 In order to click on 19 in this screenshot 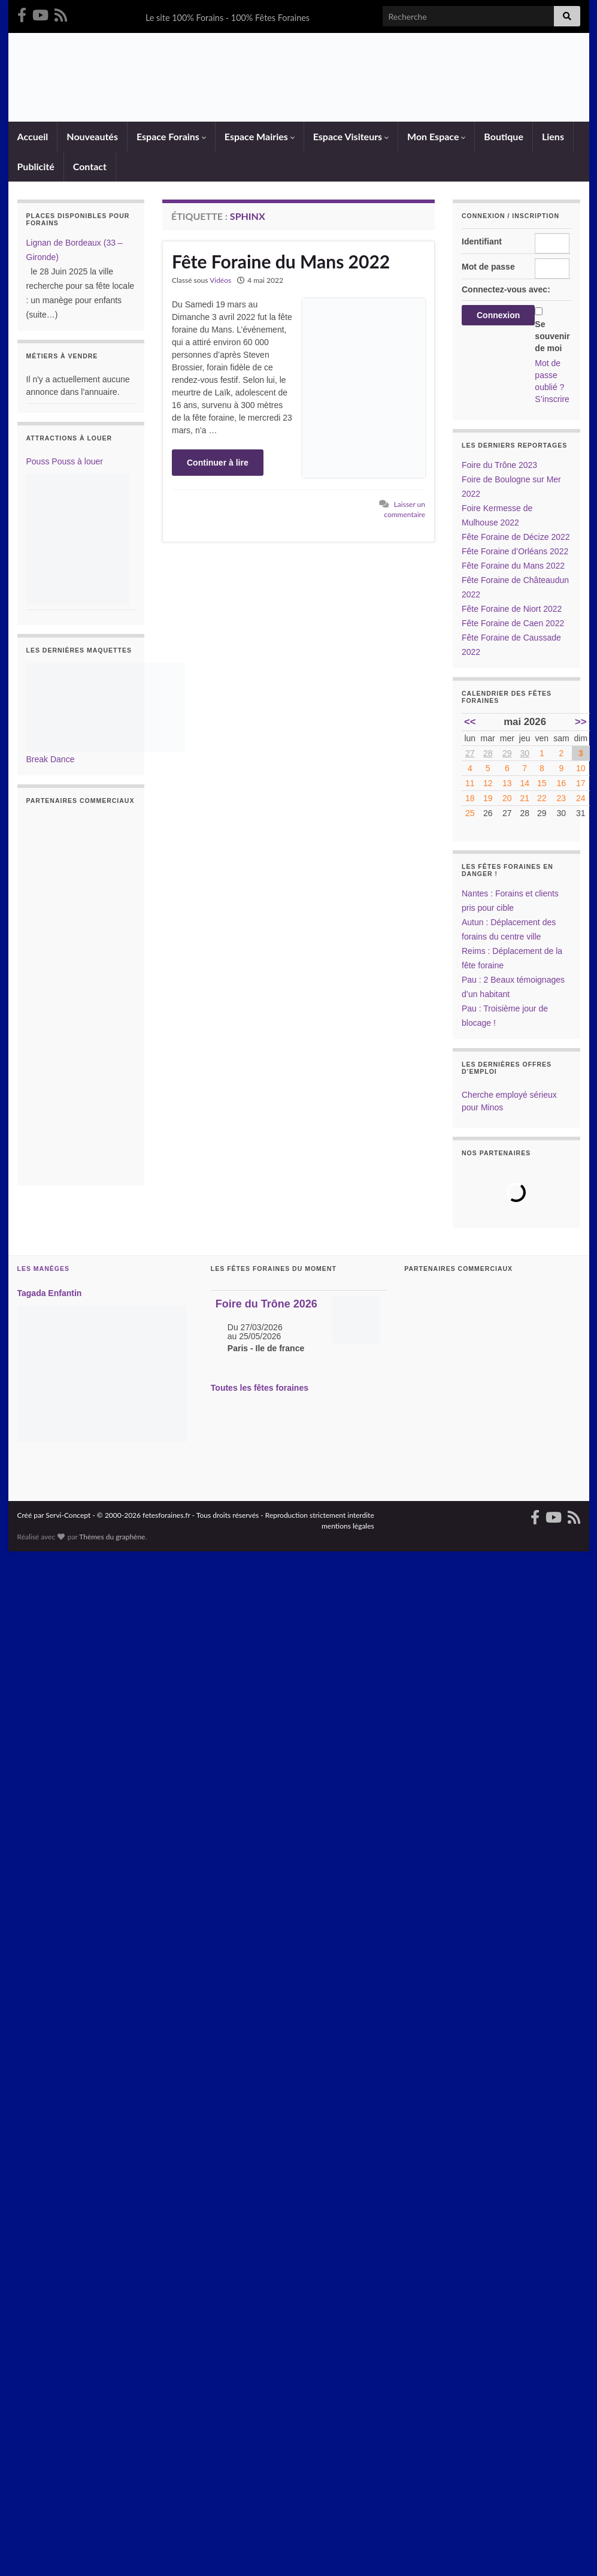, I will do `click(488, 798)`.